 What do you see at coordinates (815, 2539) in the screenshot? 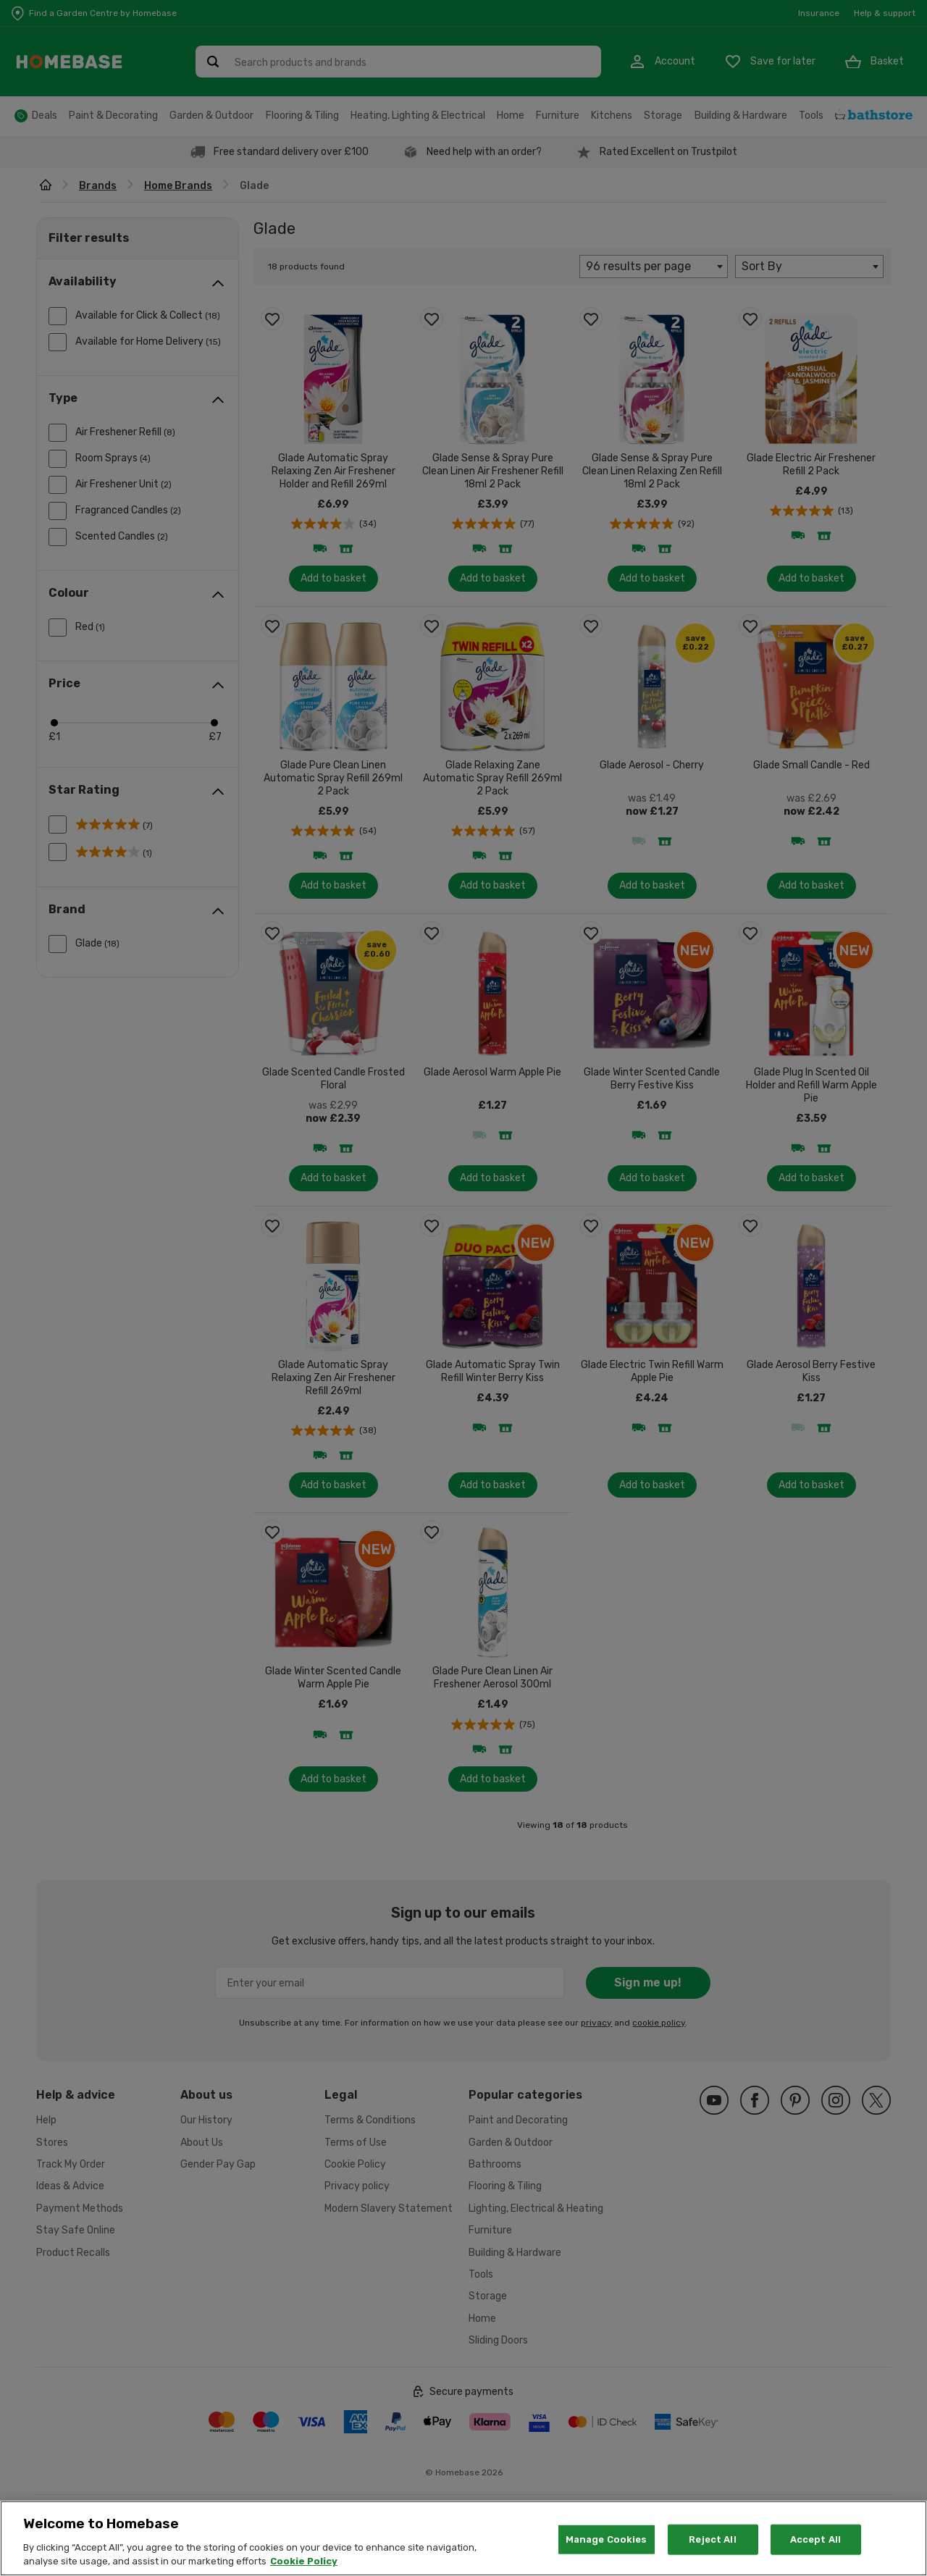
I see `Accept All` at bounding box center [815, 2539].